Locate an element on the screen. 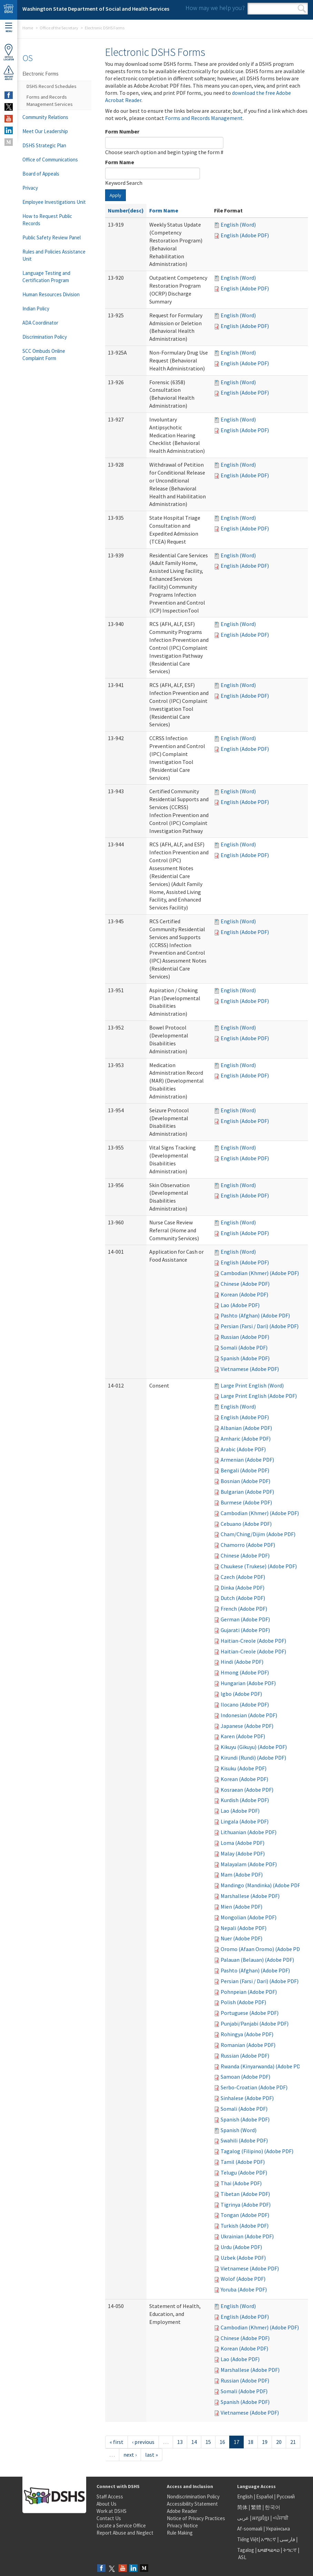 Image resolution: width=313 pixels, height=2576 pixels. Indian Policy is located at coordinates (35, 308).